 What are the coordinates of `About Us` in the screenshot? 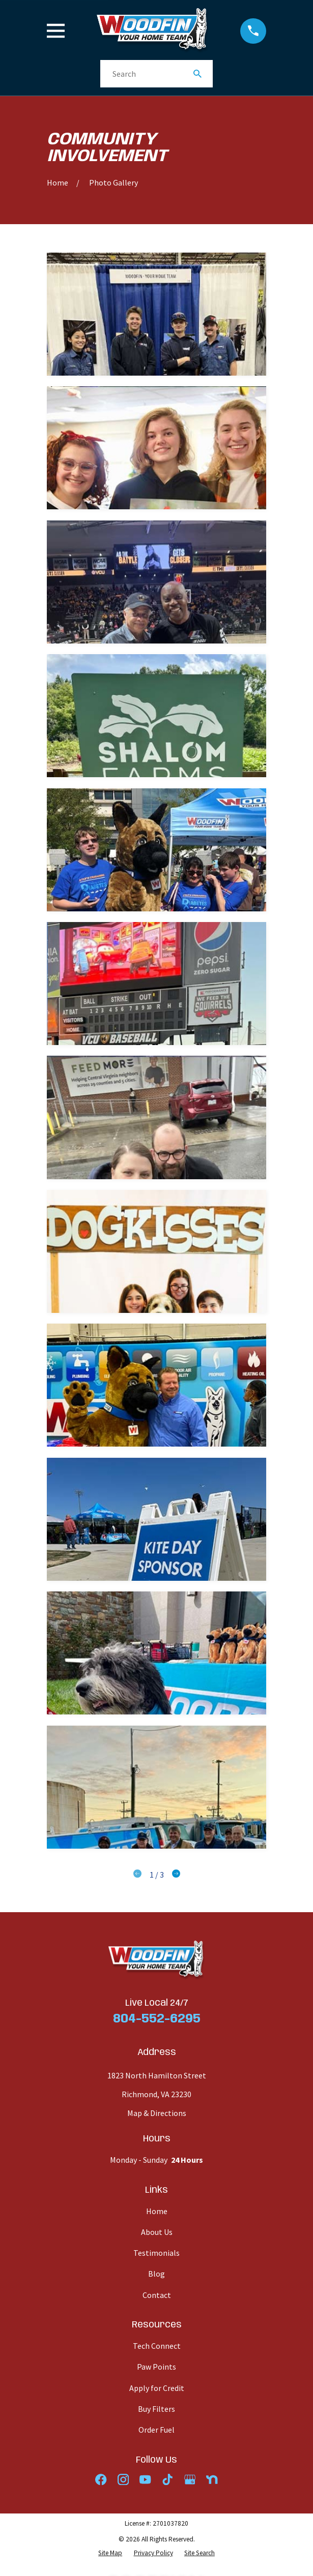 It's located at (157, 2232).